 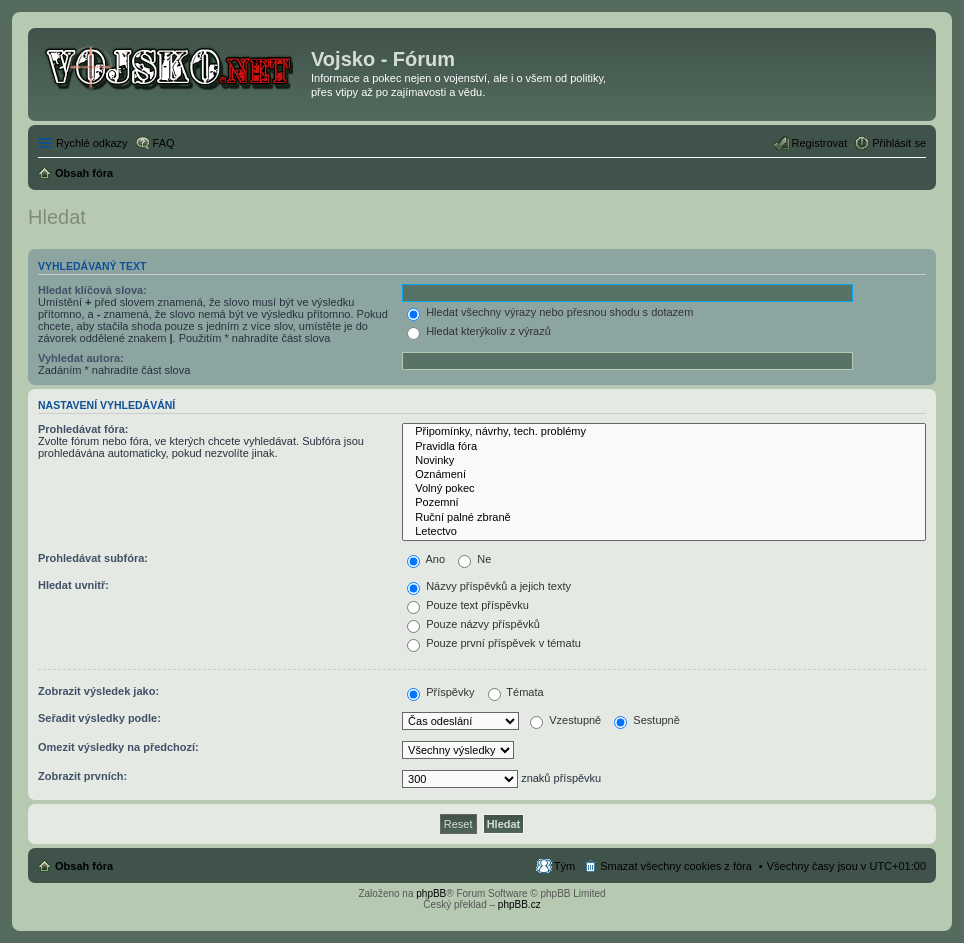 What do you see at coordinates (564, 866) in the screenshot?
I see `Tým [menuitem]` at bounding box center [564, 866].